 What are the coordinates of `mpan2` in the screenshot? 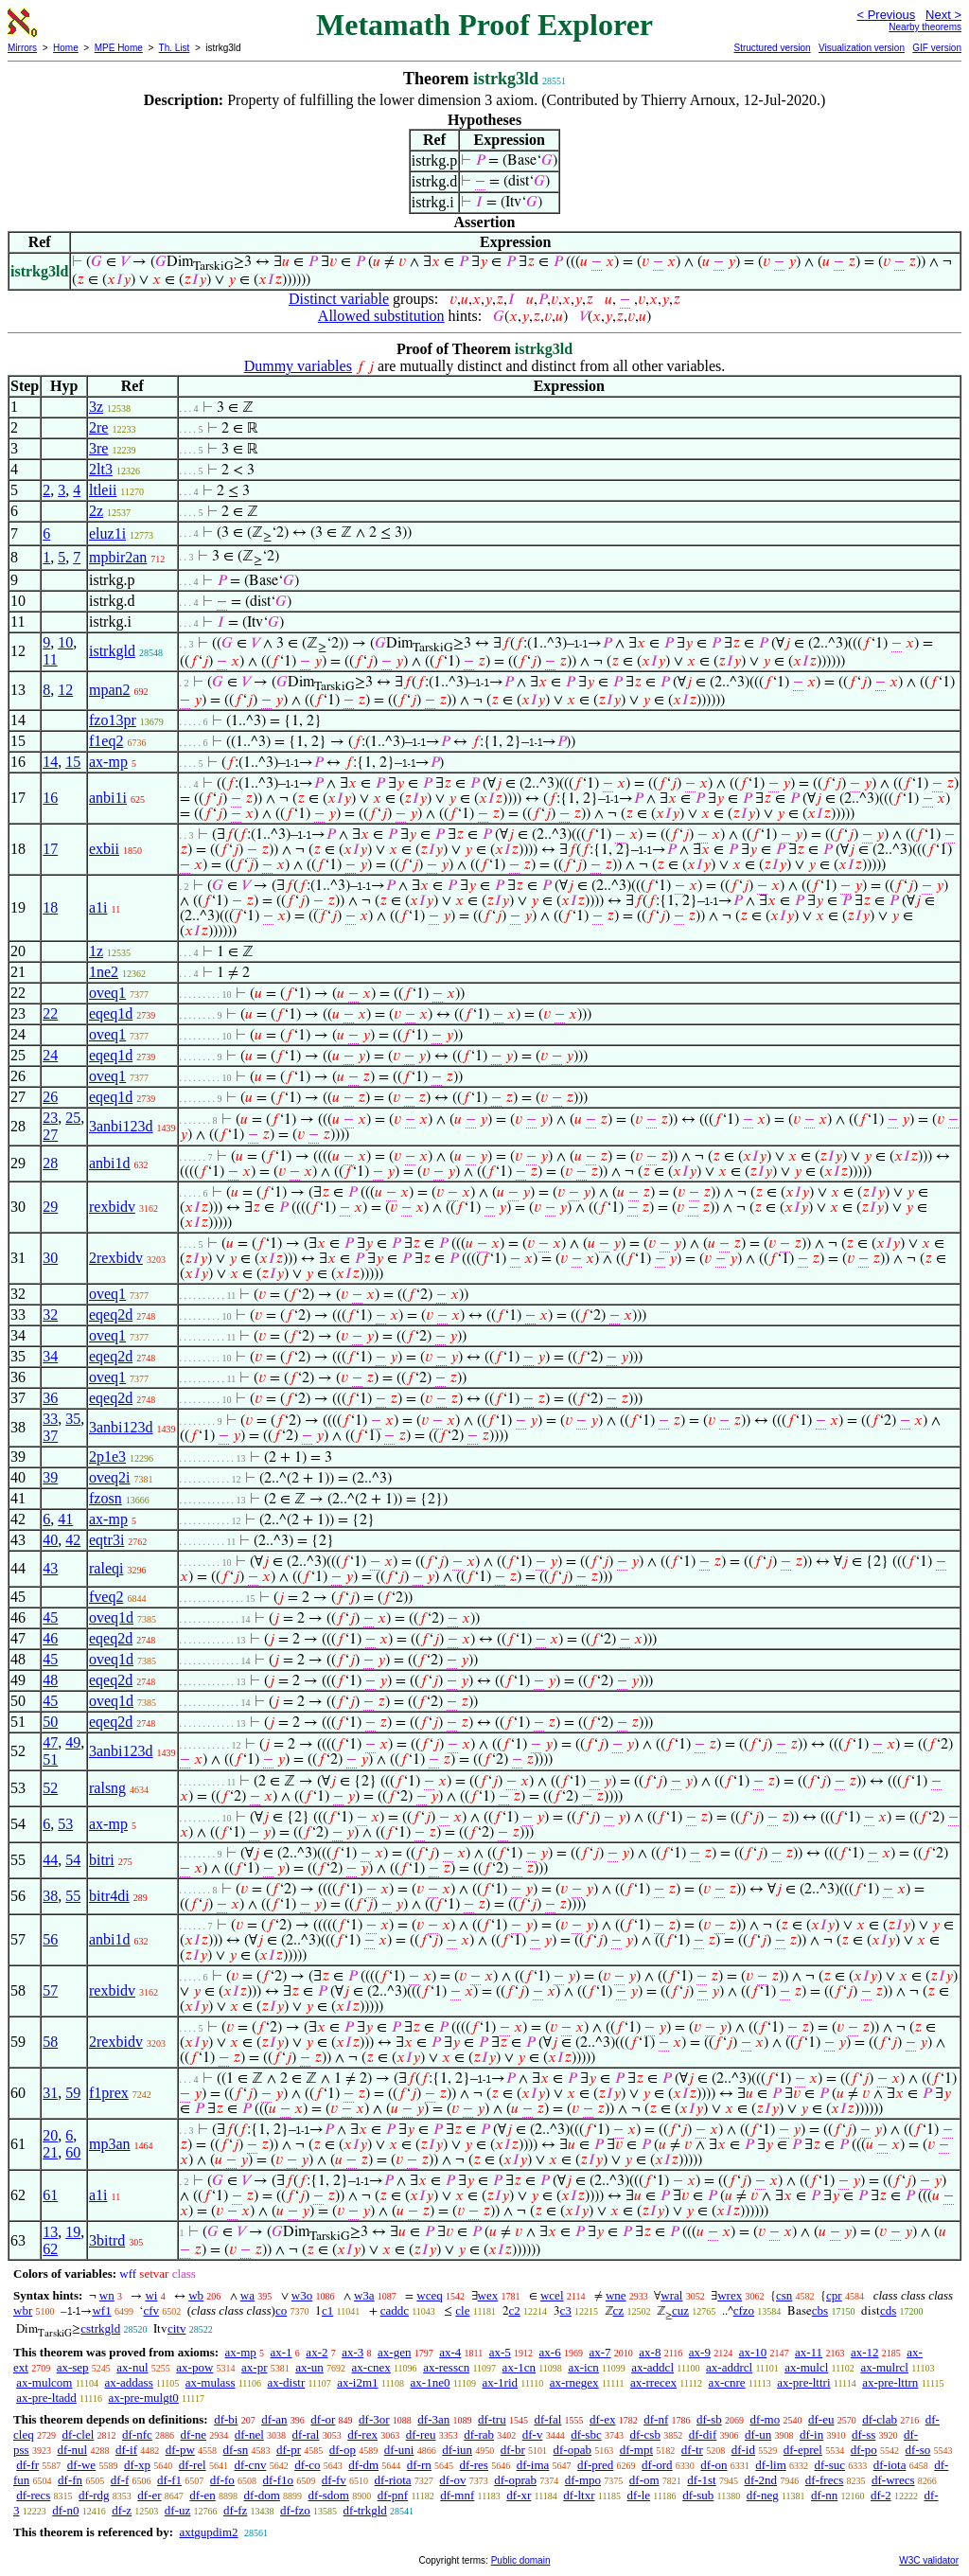 It's located at (110, 690).